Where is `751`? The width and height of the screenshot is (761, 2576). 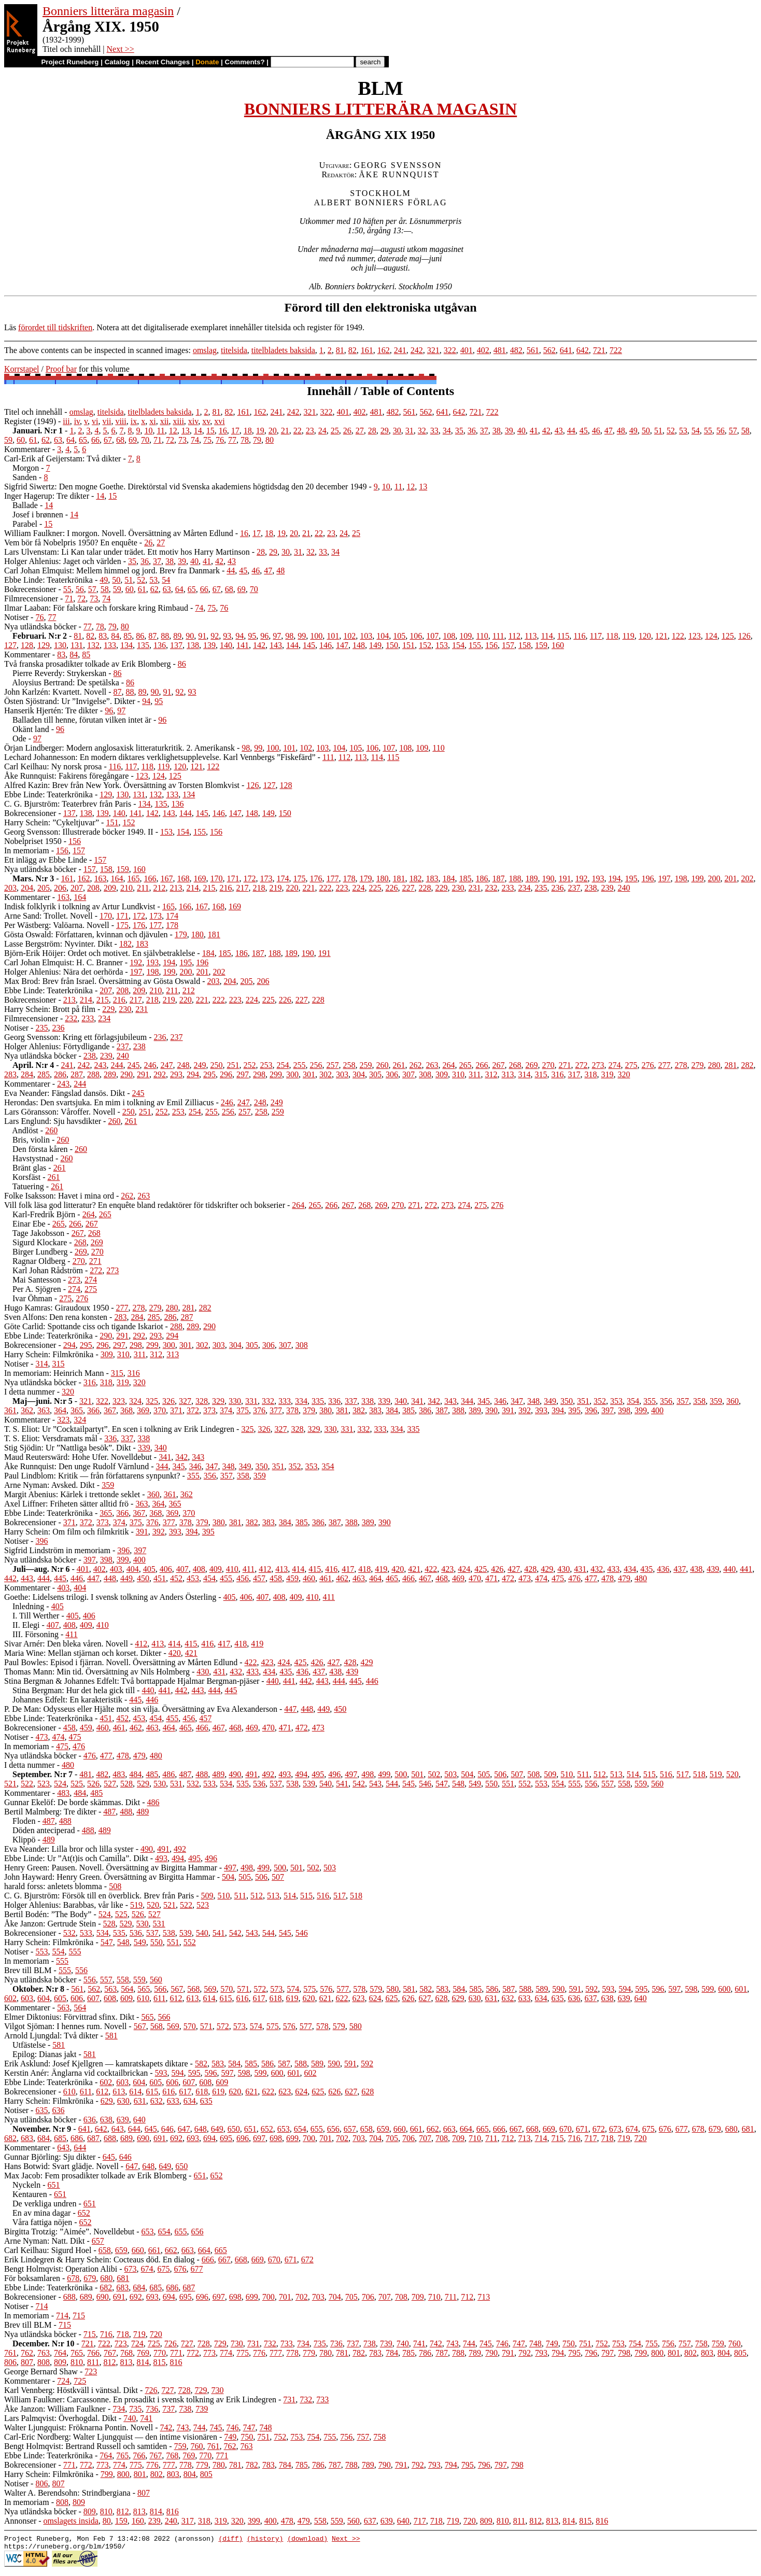 751 is located at coordinates (585, 2343).